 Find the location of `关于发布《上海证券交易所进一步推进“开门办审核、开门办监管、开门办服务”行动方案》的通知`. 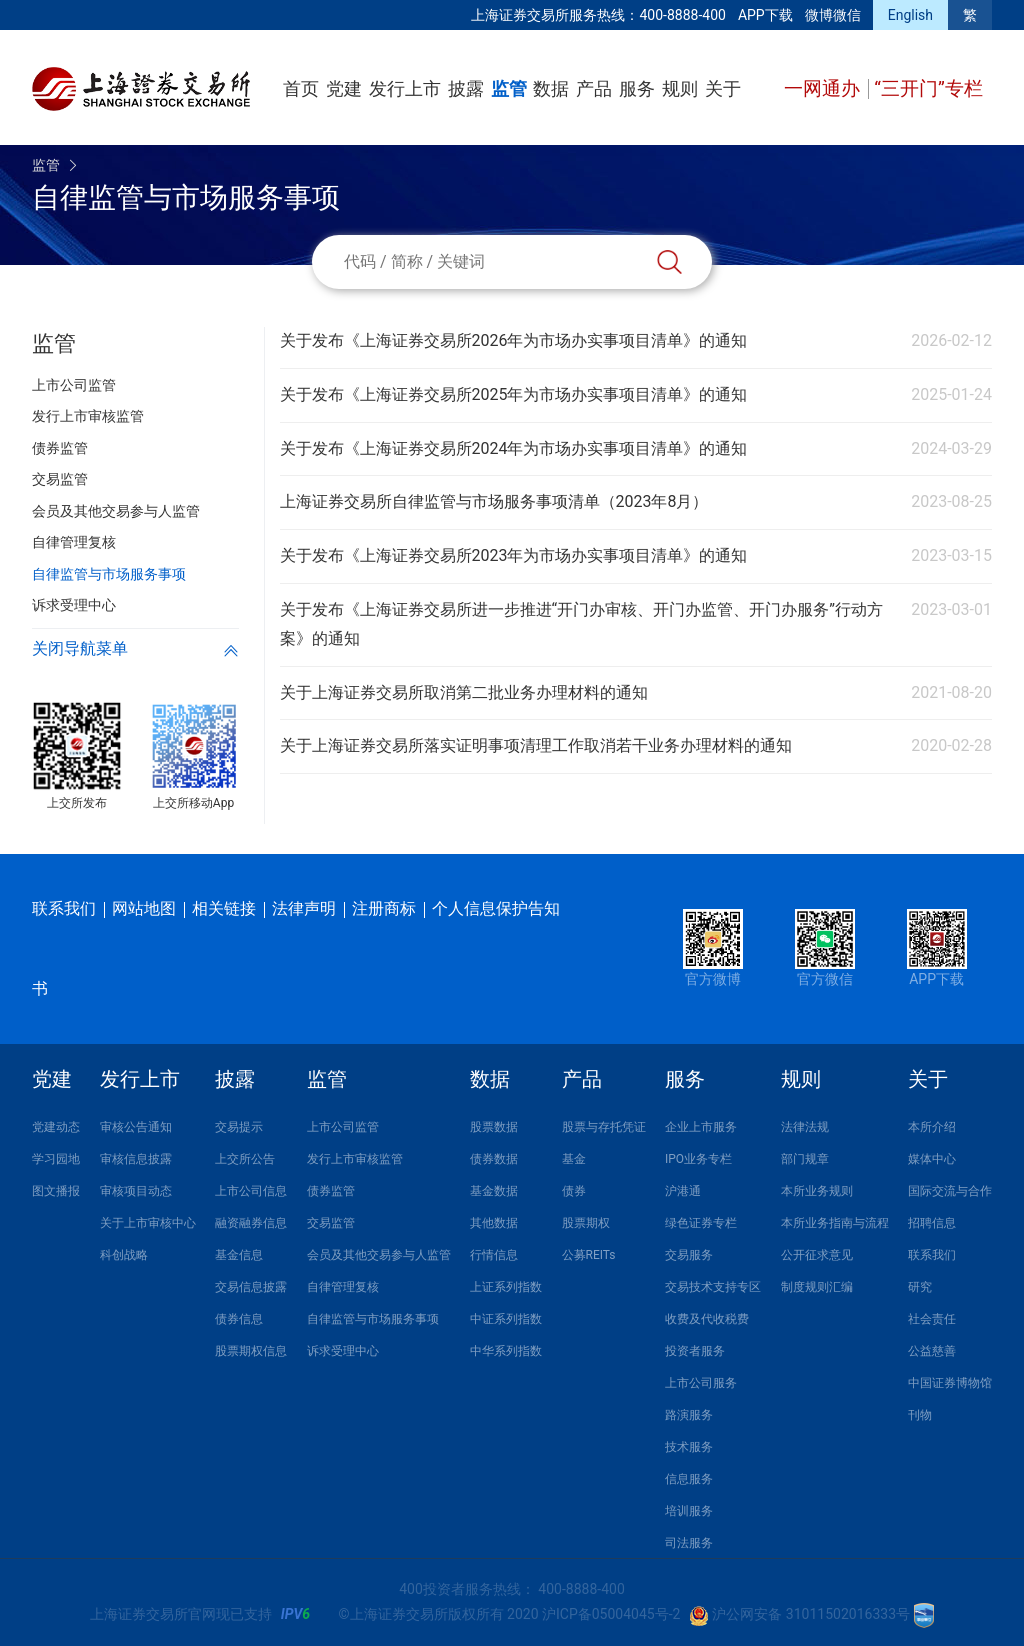

关于发布《上海证券交易所进一步推进“开门办审核、开门办监管、开门办服务”行动方案》的通知 is located at coordinates (581, 624).